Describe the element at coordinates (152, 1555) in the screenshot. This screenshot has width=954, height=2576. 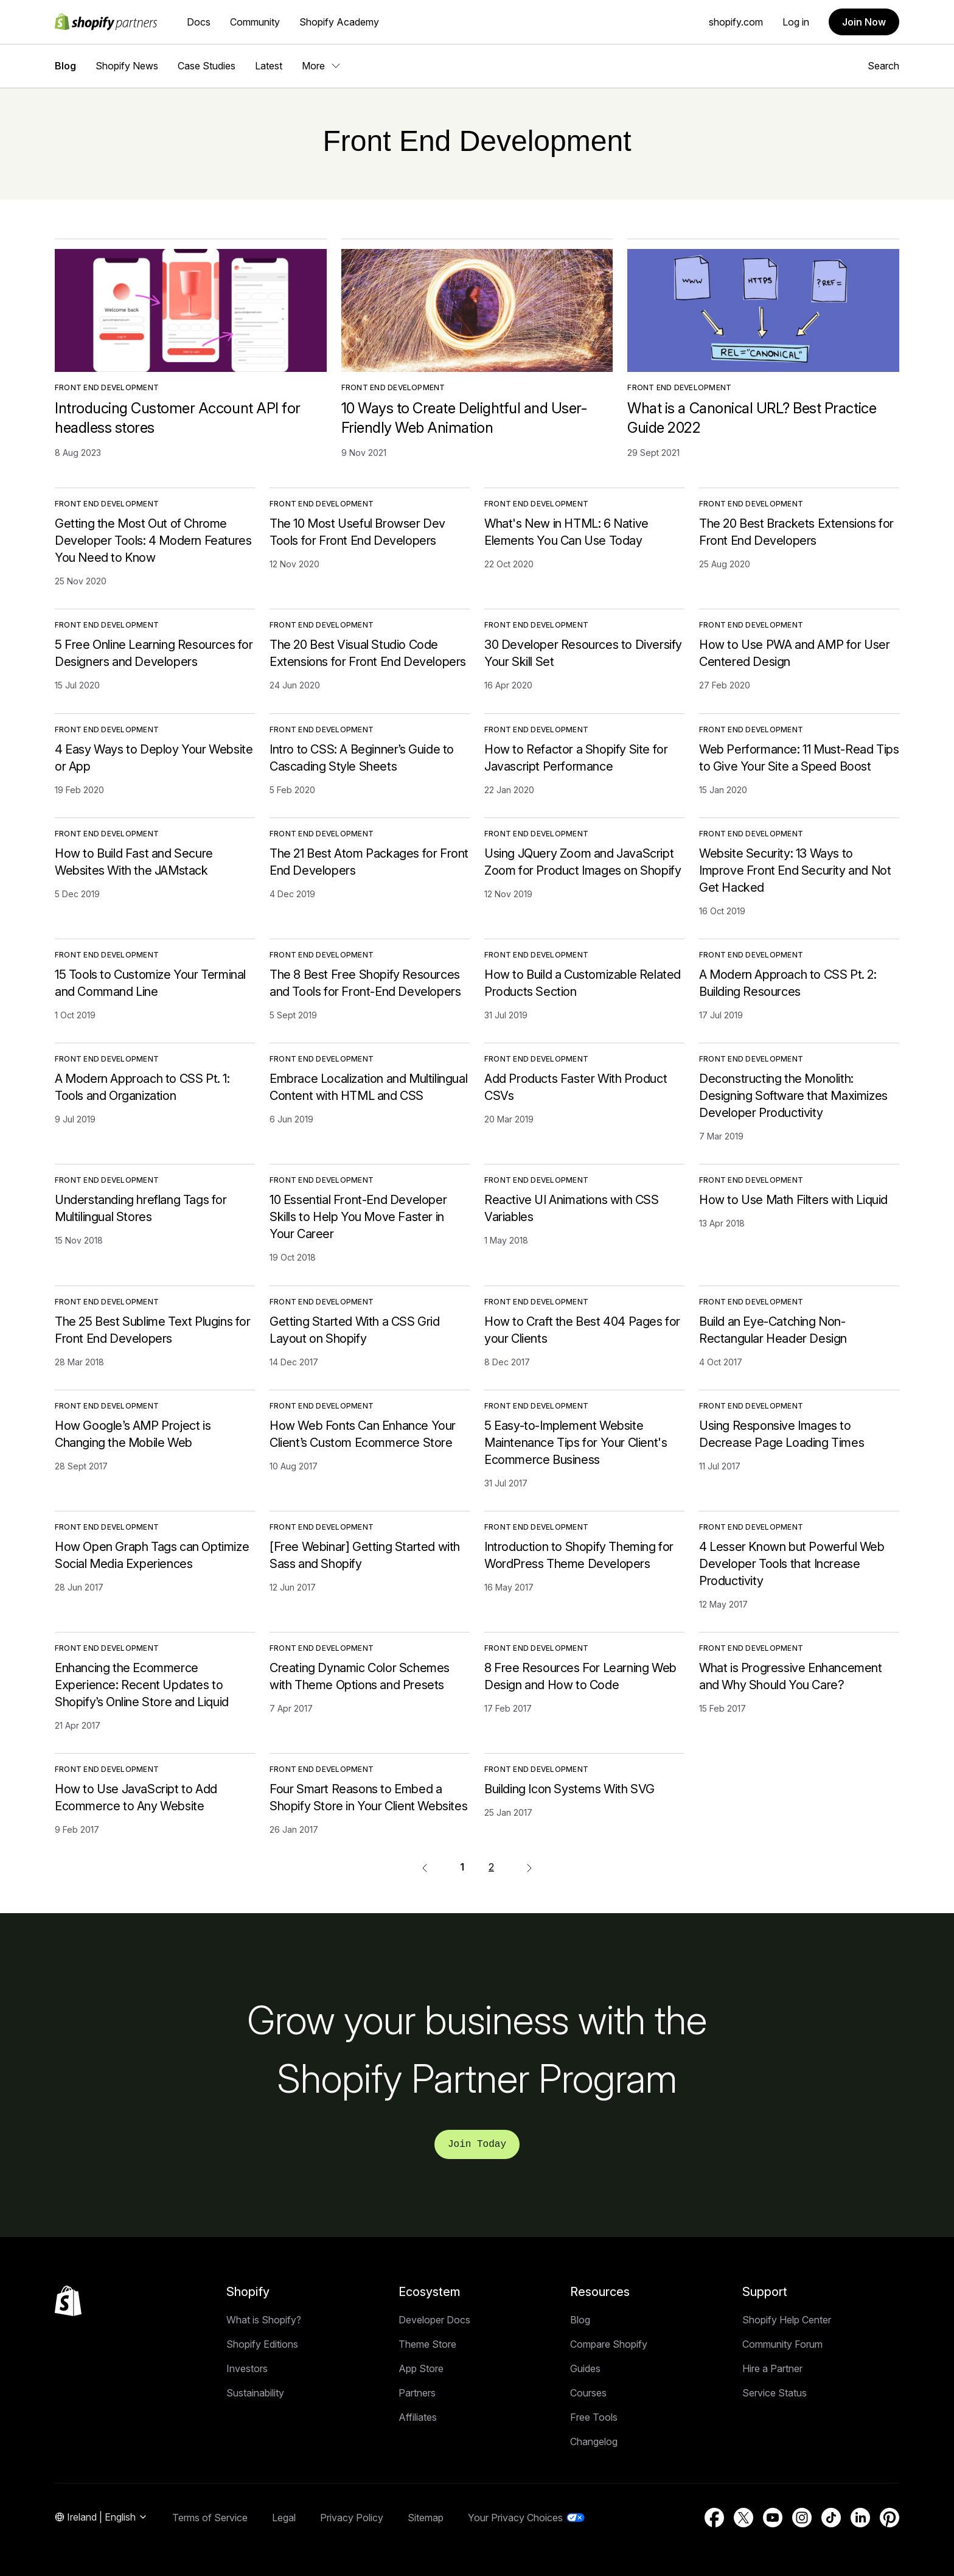
I see `How Open Graph Tags can Optimize Social Media Experiences` at that location.